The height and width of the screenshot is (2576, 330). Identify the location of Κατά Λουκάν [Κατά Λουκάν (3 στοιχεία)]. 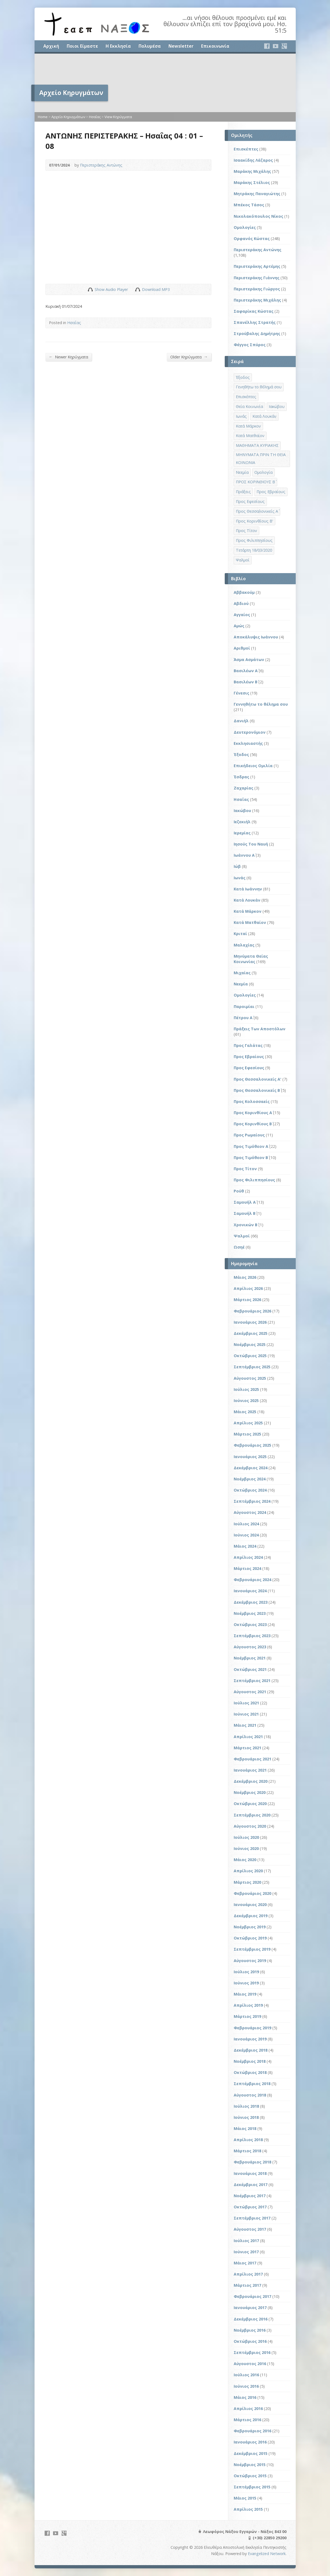
(264, 416).